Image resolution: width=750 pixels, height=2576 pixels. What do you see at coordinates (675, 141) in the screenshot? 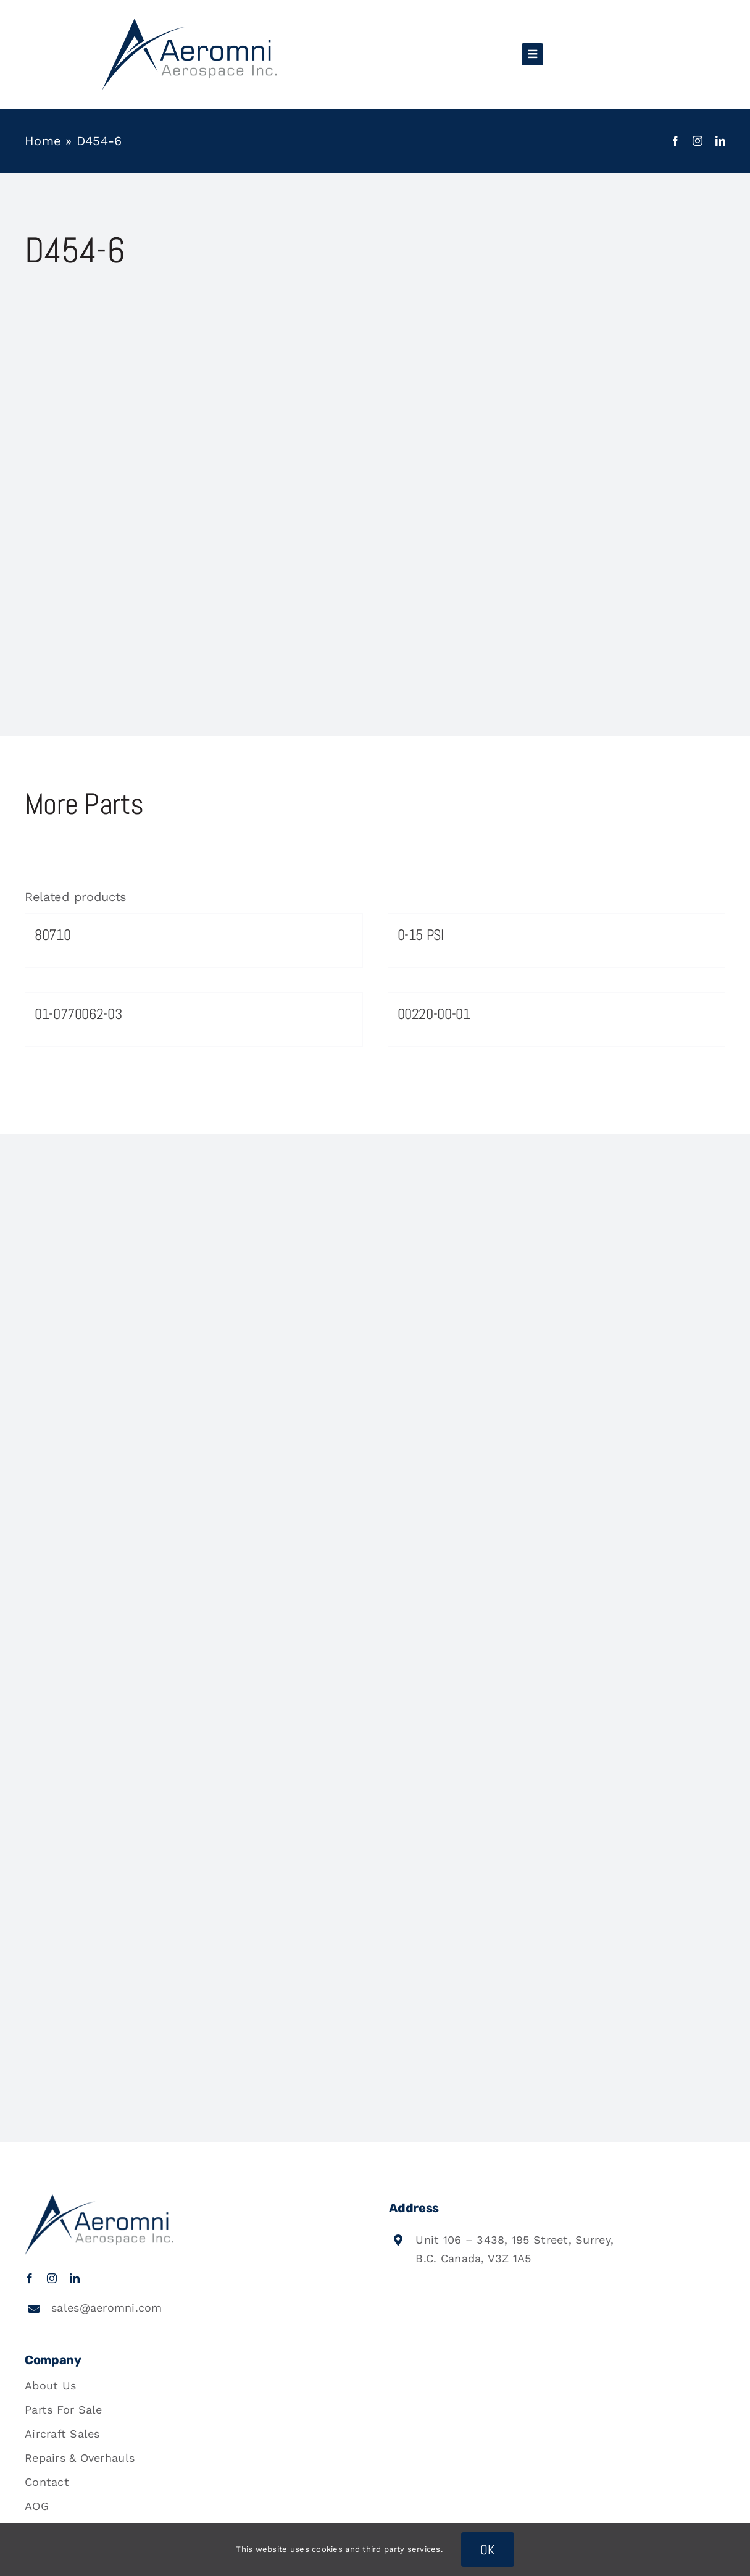
I see `[facebook]` at bounding box center [675, 141].